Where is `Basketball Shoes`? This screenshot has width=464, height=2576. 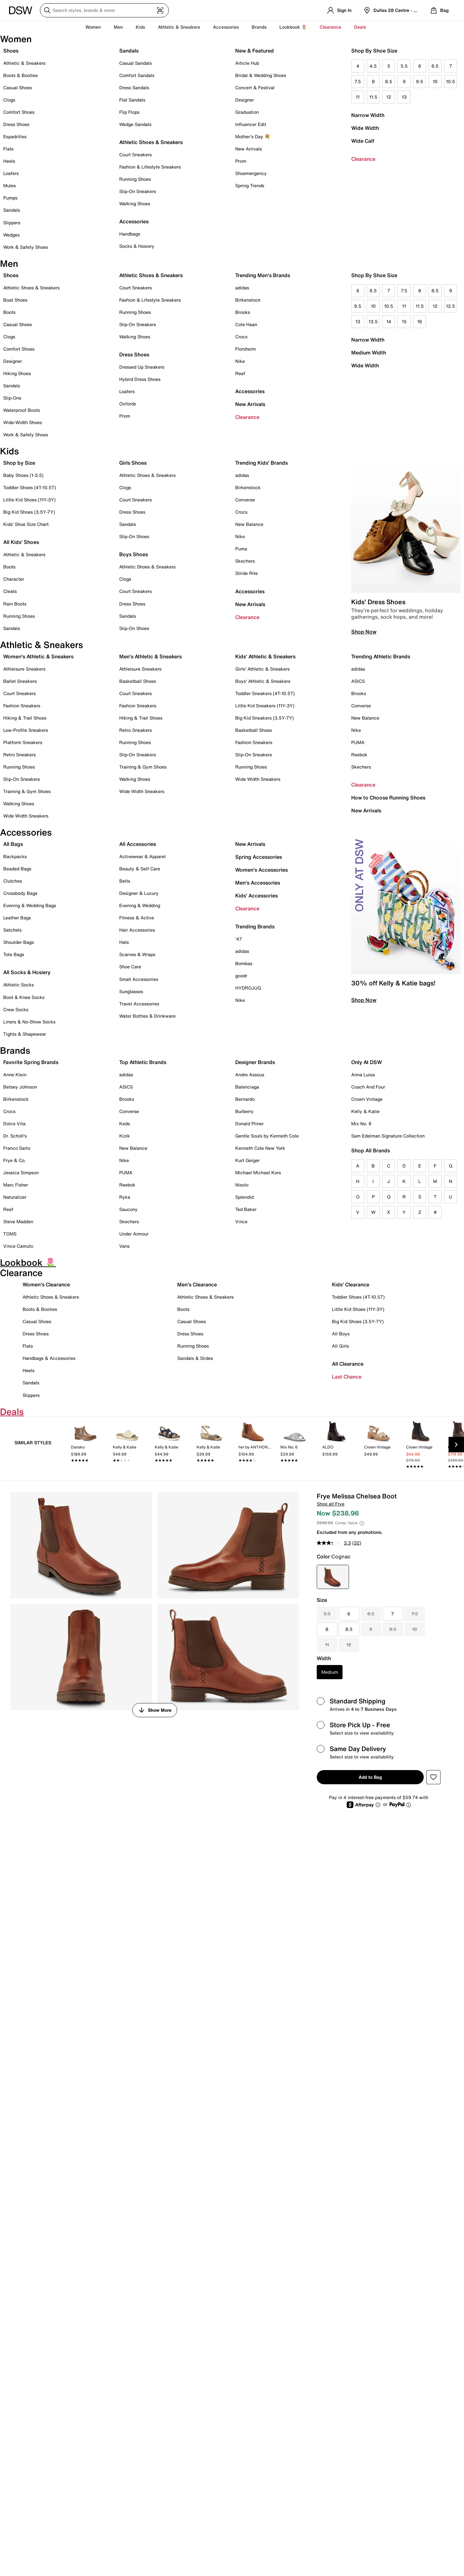
Basketball Shoes is located at coordinates (137, 681).